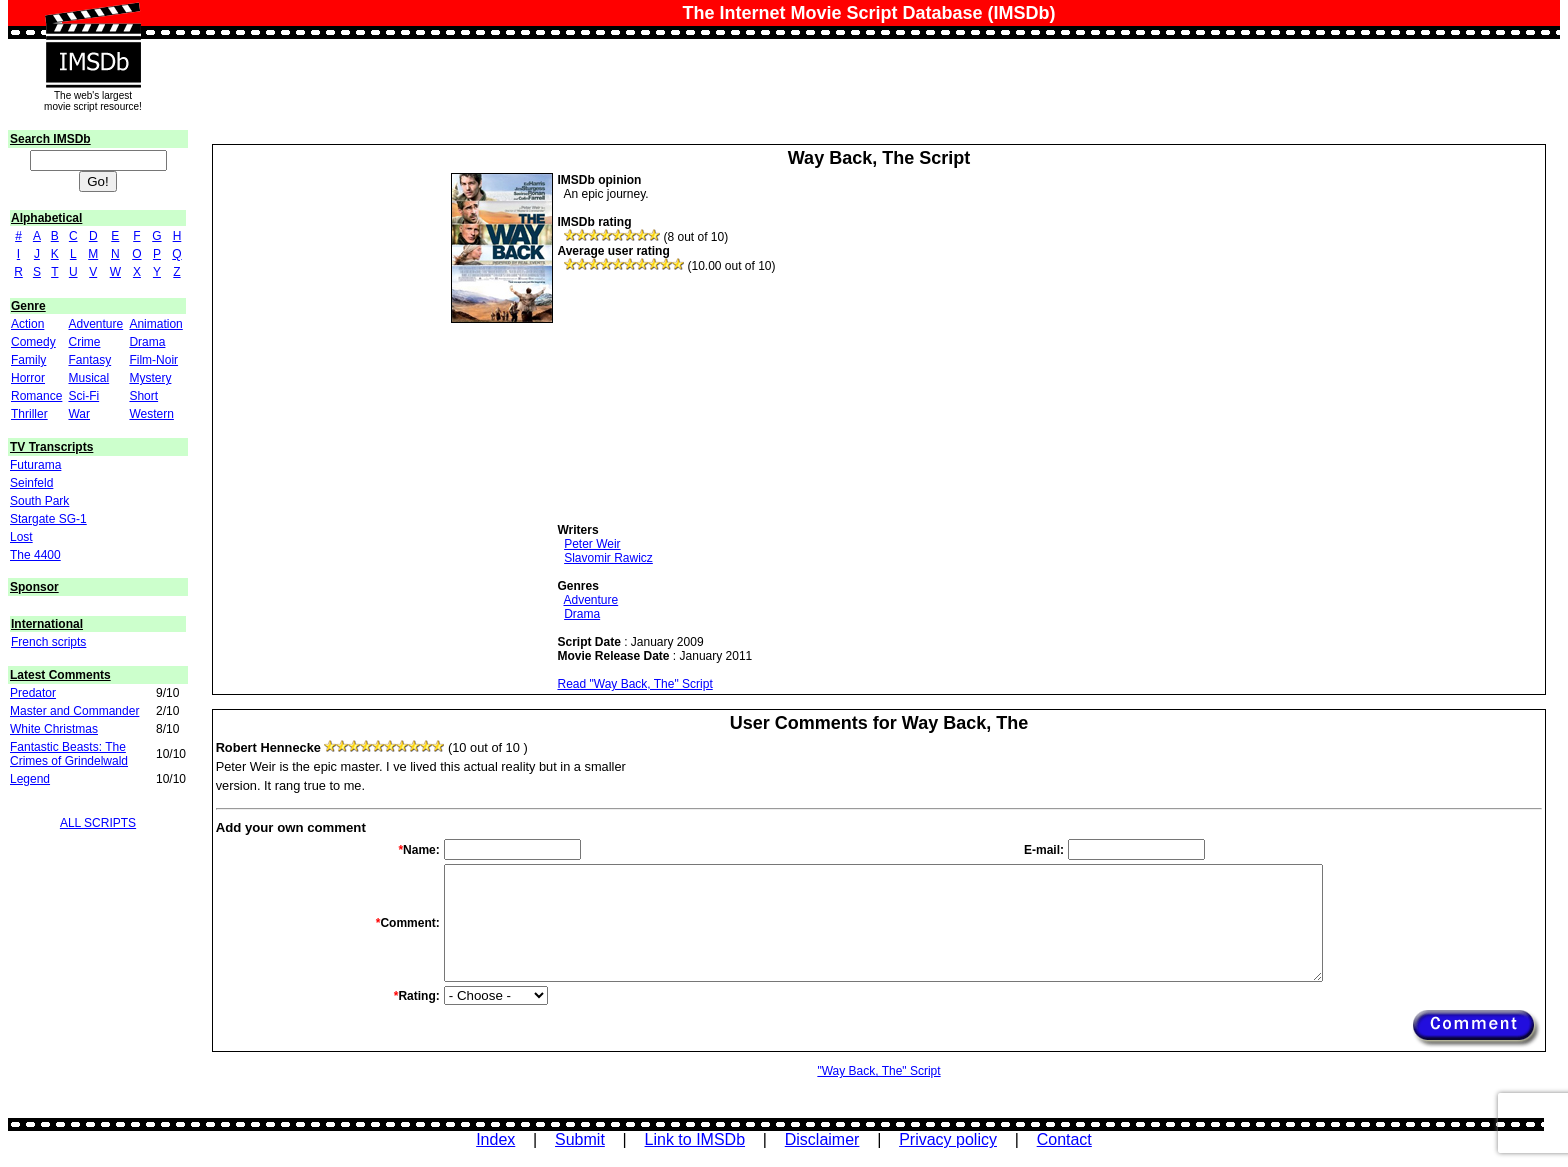 The height and width of the screenshot is (1167, 1568). Describe the element at coordinates (151, 414) in the screenshot. I see `Western` at that location.